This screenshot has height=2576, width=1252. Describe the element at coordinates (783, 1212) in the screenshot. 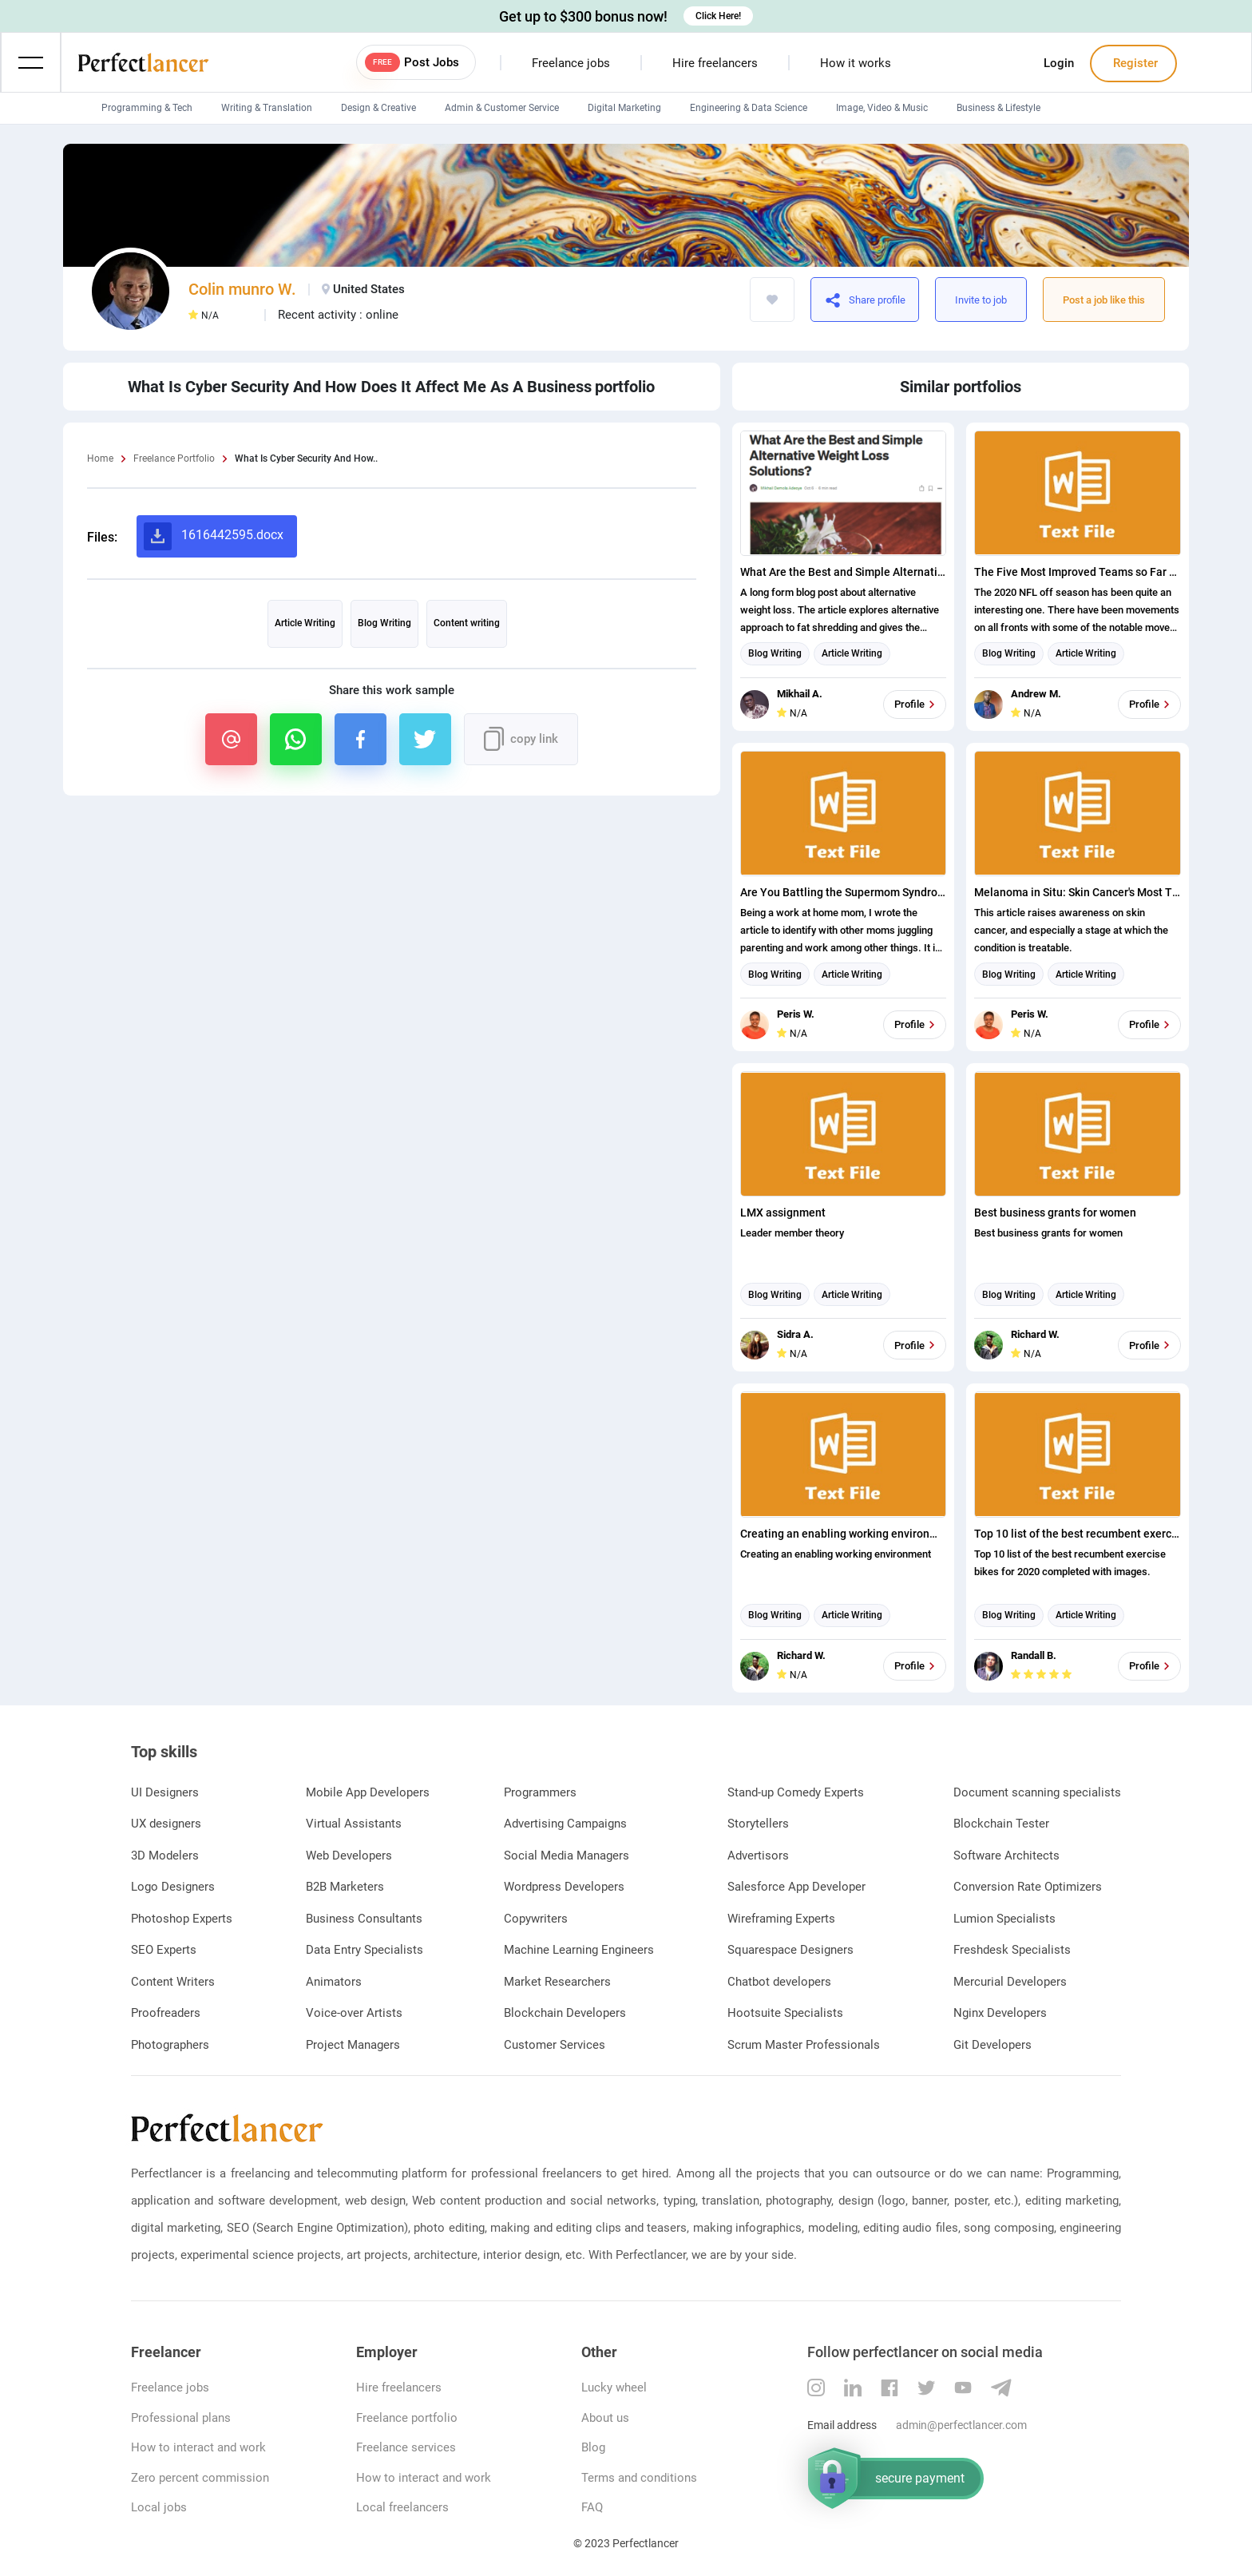

I see `LMX assignment` at that location.